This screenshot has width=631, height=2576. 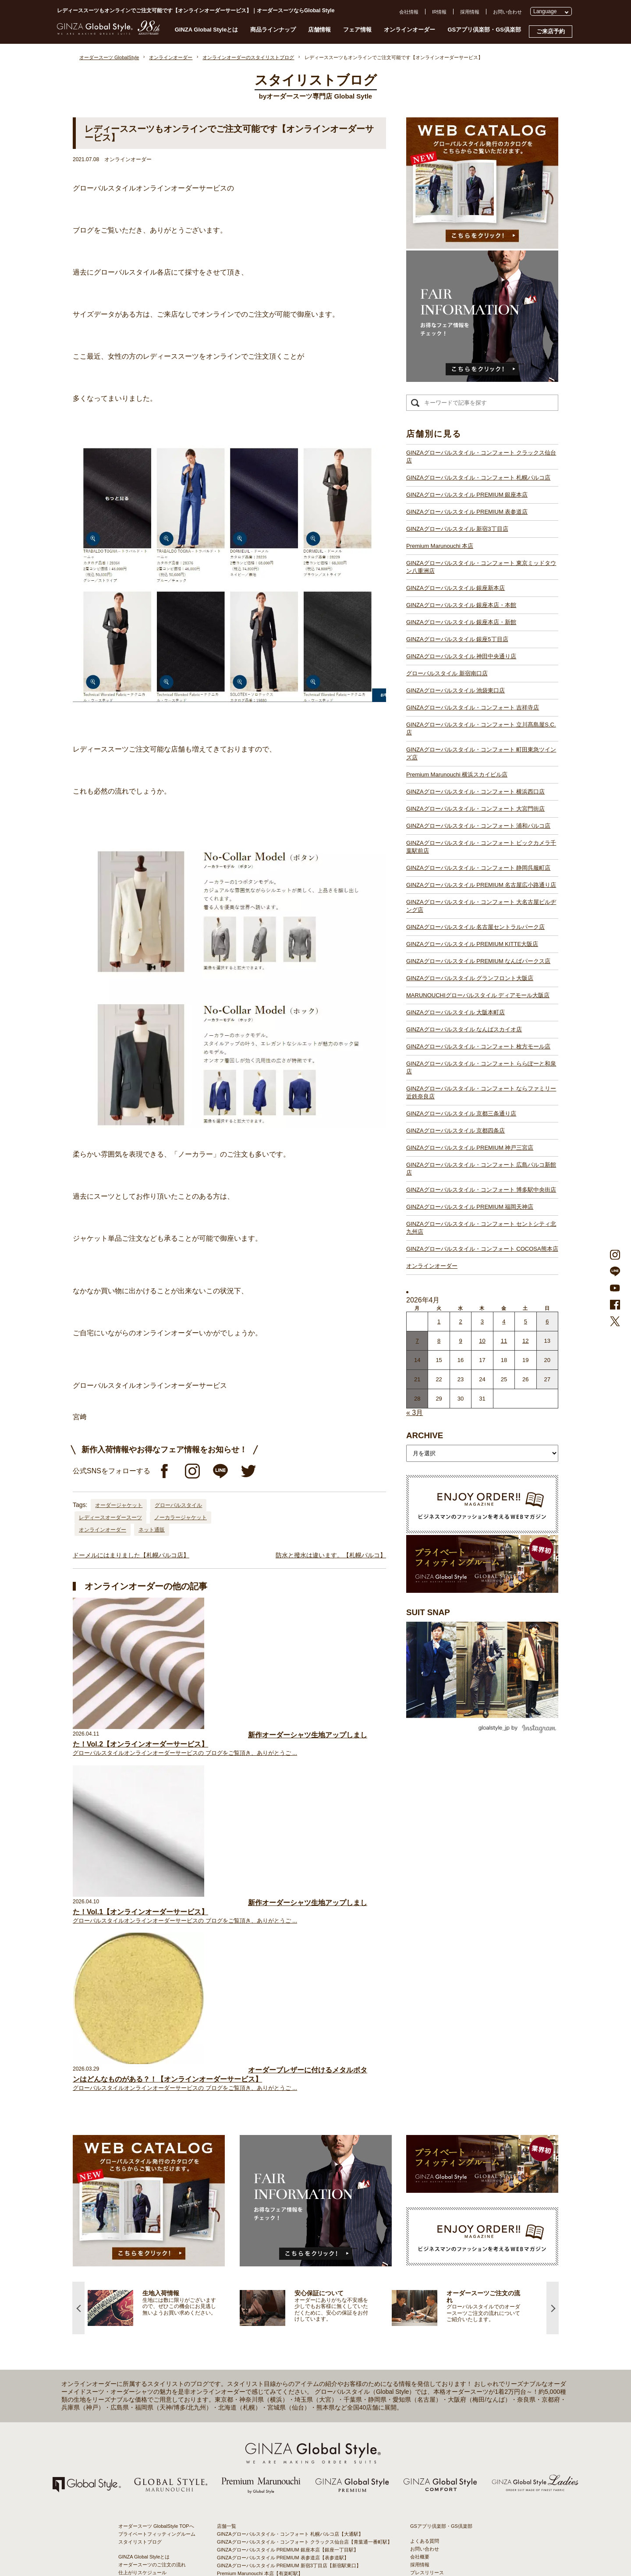 I want to click on GINZAグローバルスタイル グランフロント大阪店, so click(x=469, y=978).